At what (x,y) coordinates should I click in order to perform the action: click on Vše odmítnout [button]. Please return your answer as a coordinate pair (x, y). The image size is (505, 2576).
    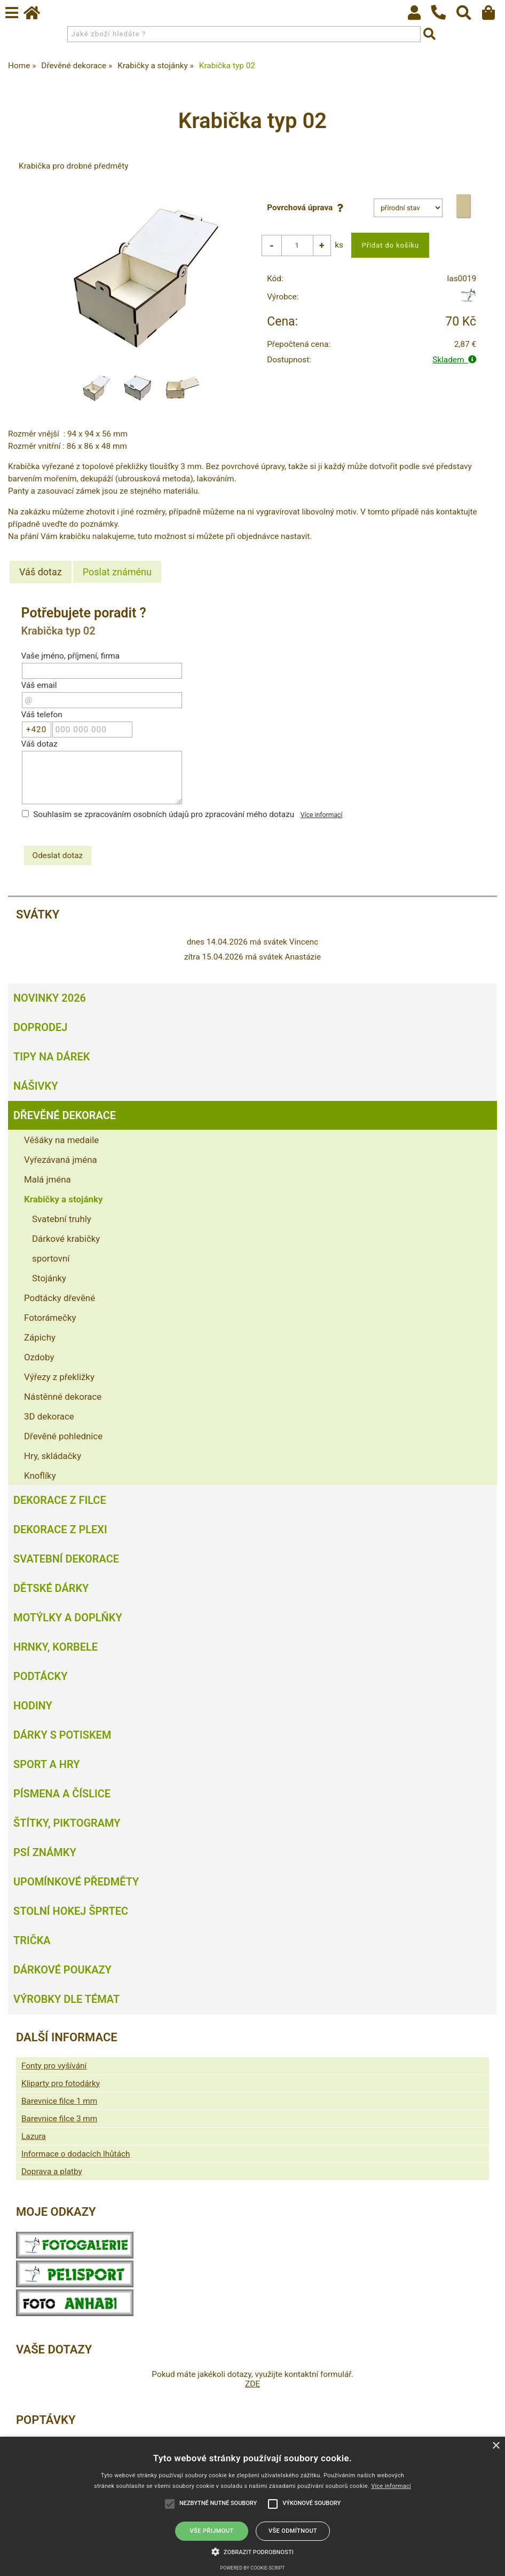
    Looking at the image, I should click on (293, 2530).